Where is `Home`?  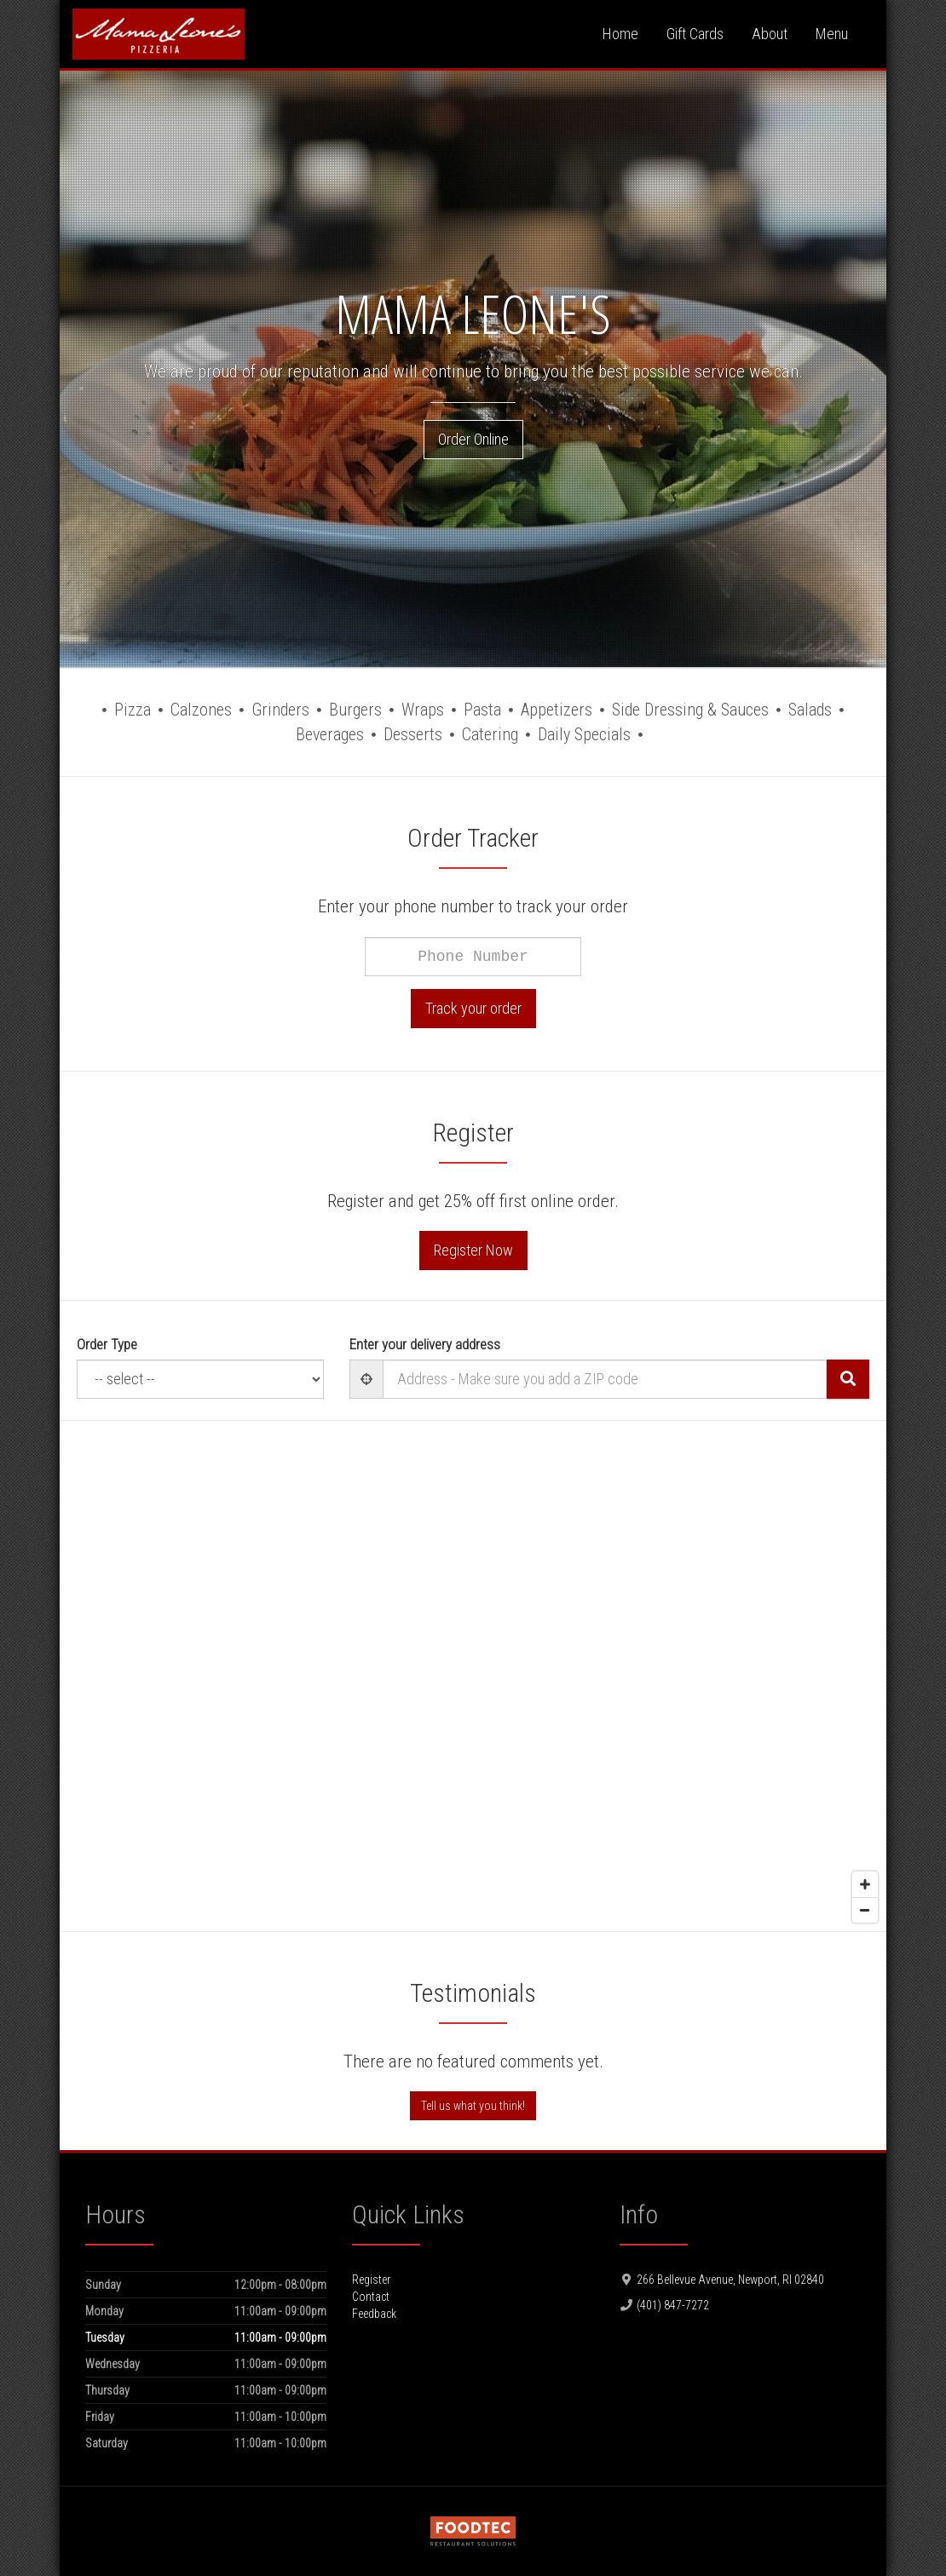 Home is located at coordinates (620, 34).